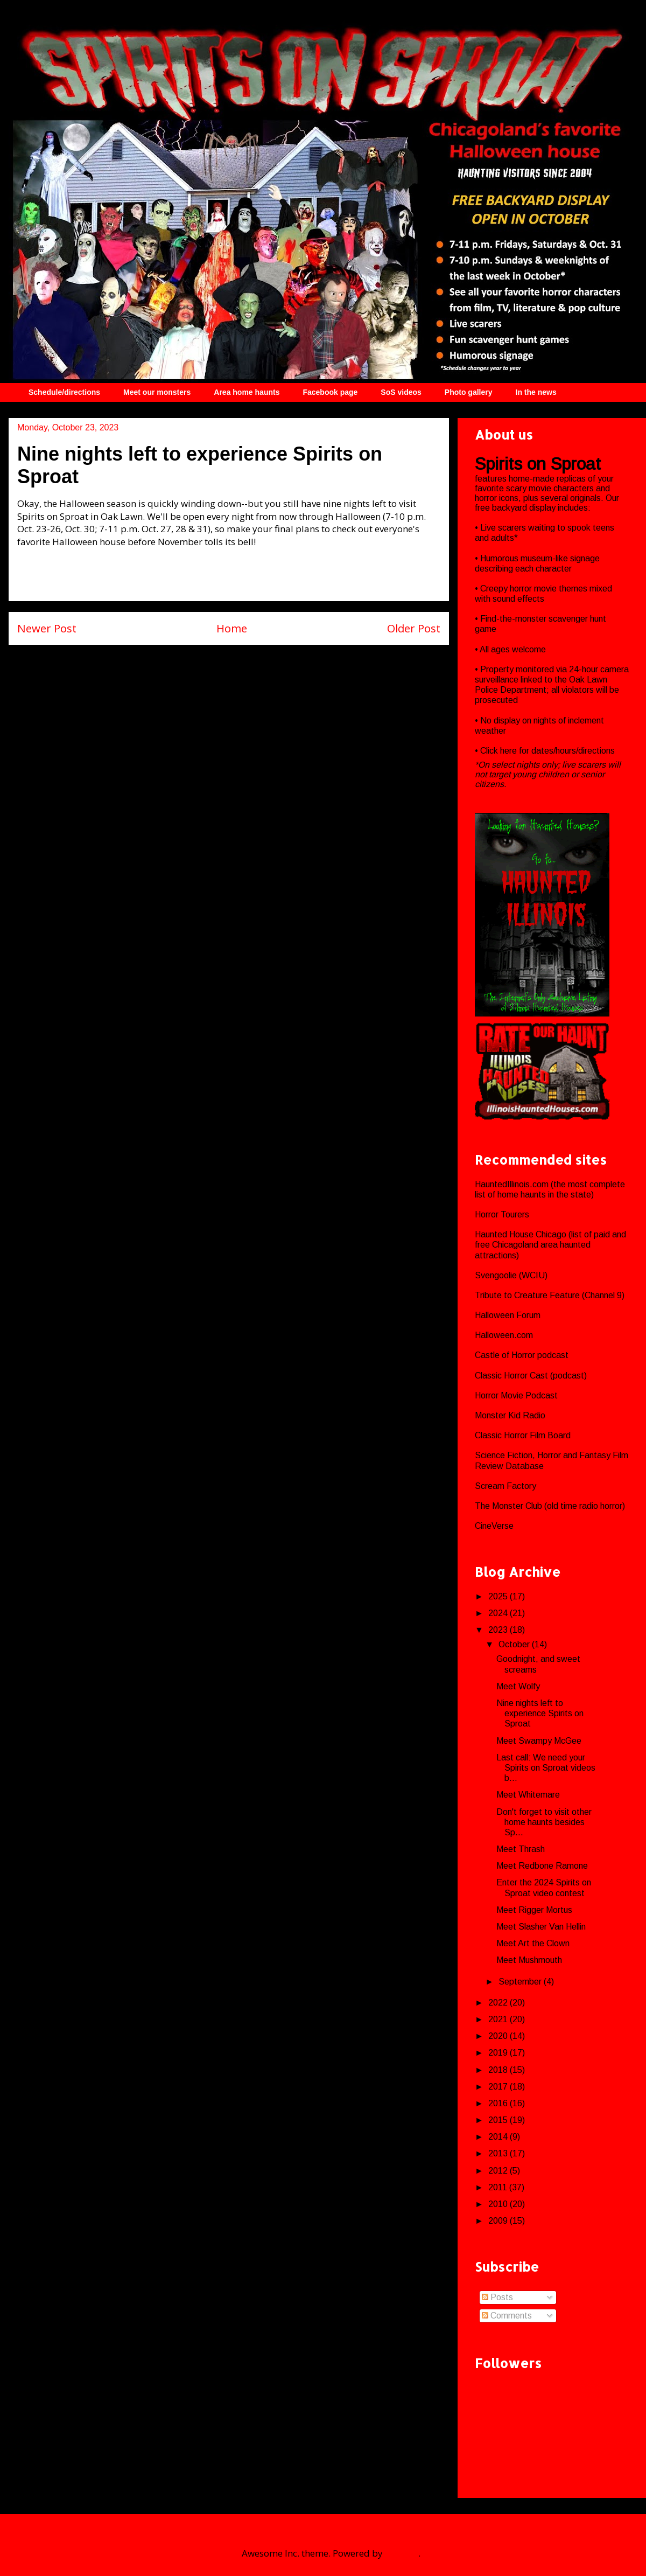 The height and width of the screenshot is (2576, 646). Describe the element at coordinates (499, 2170) in the screenshot. I see `2012` at that location.